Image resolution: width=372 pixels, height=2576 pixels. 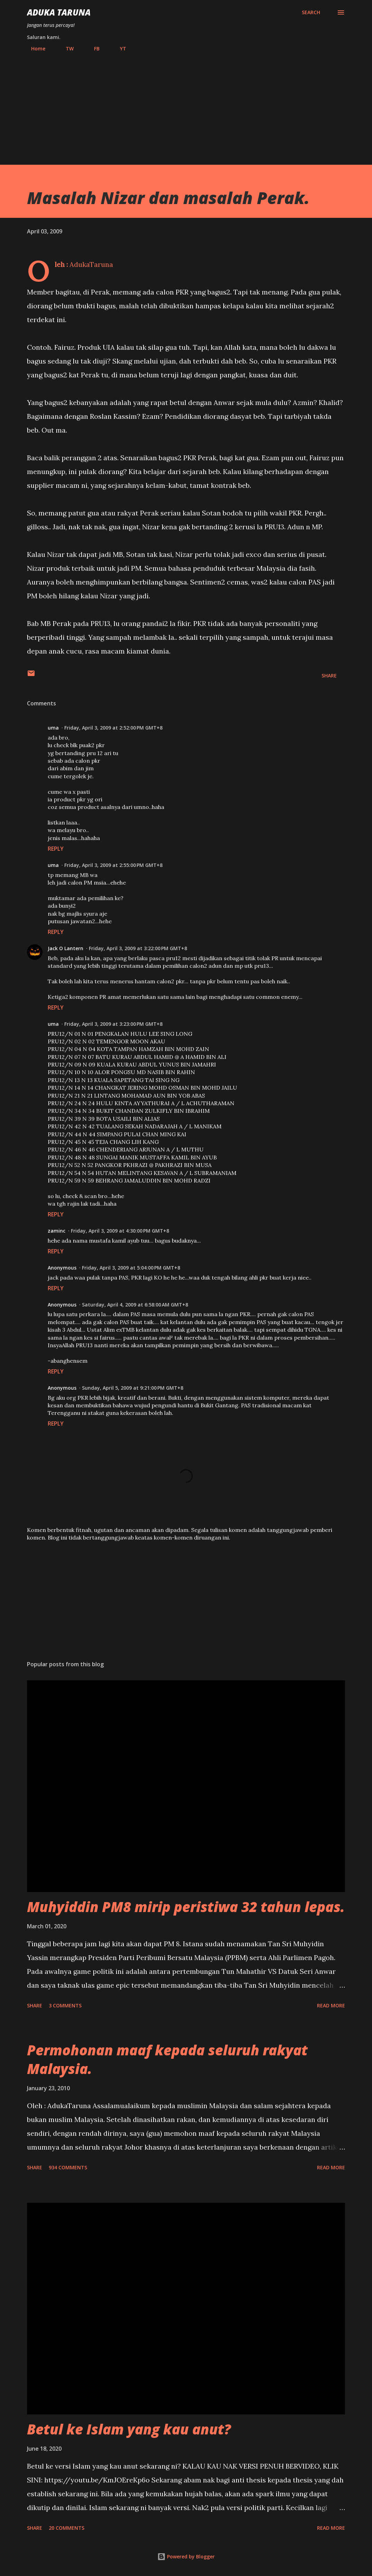 What do you see at coordinates (65, 2005) in the screenshot?
I see `3 comments` at bounding box center [65, 2005].